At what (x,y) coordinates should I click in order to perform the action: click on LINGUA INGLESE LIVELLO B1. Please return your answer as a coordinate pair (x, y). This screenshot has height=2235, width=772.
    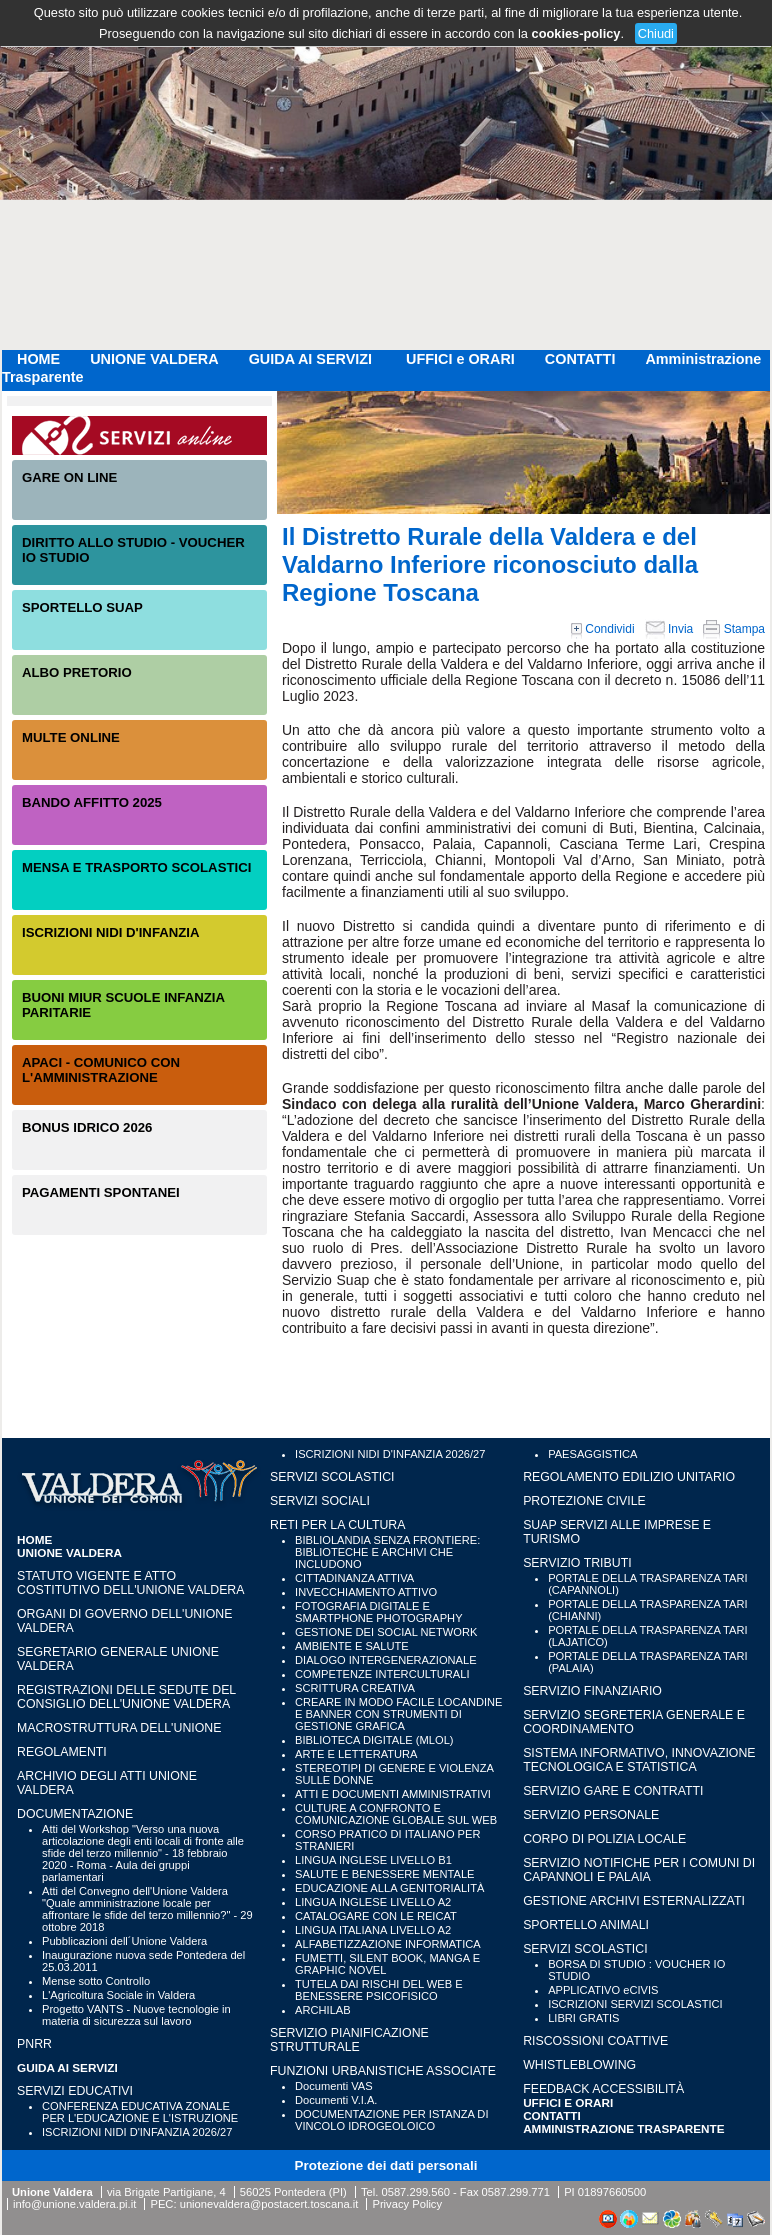
    Looking at the image, I should click on (373, 1860).